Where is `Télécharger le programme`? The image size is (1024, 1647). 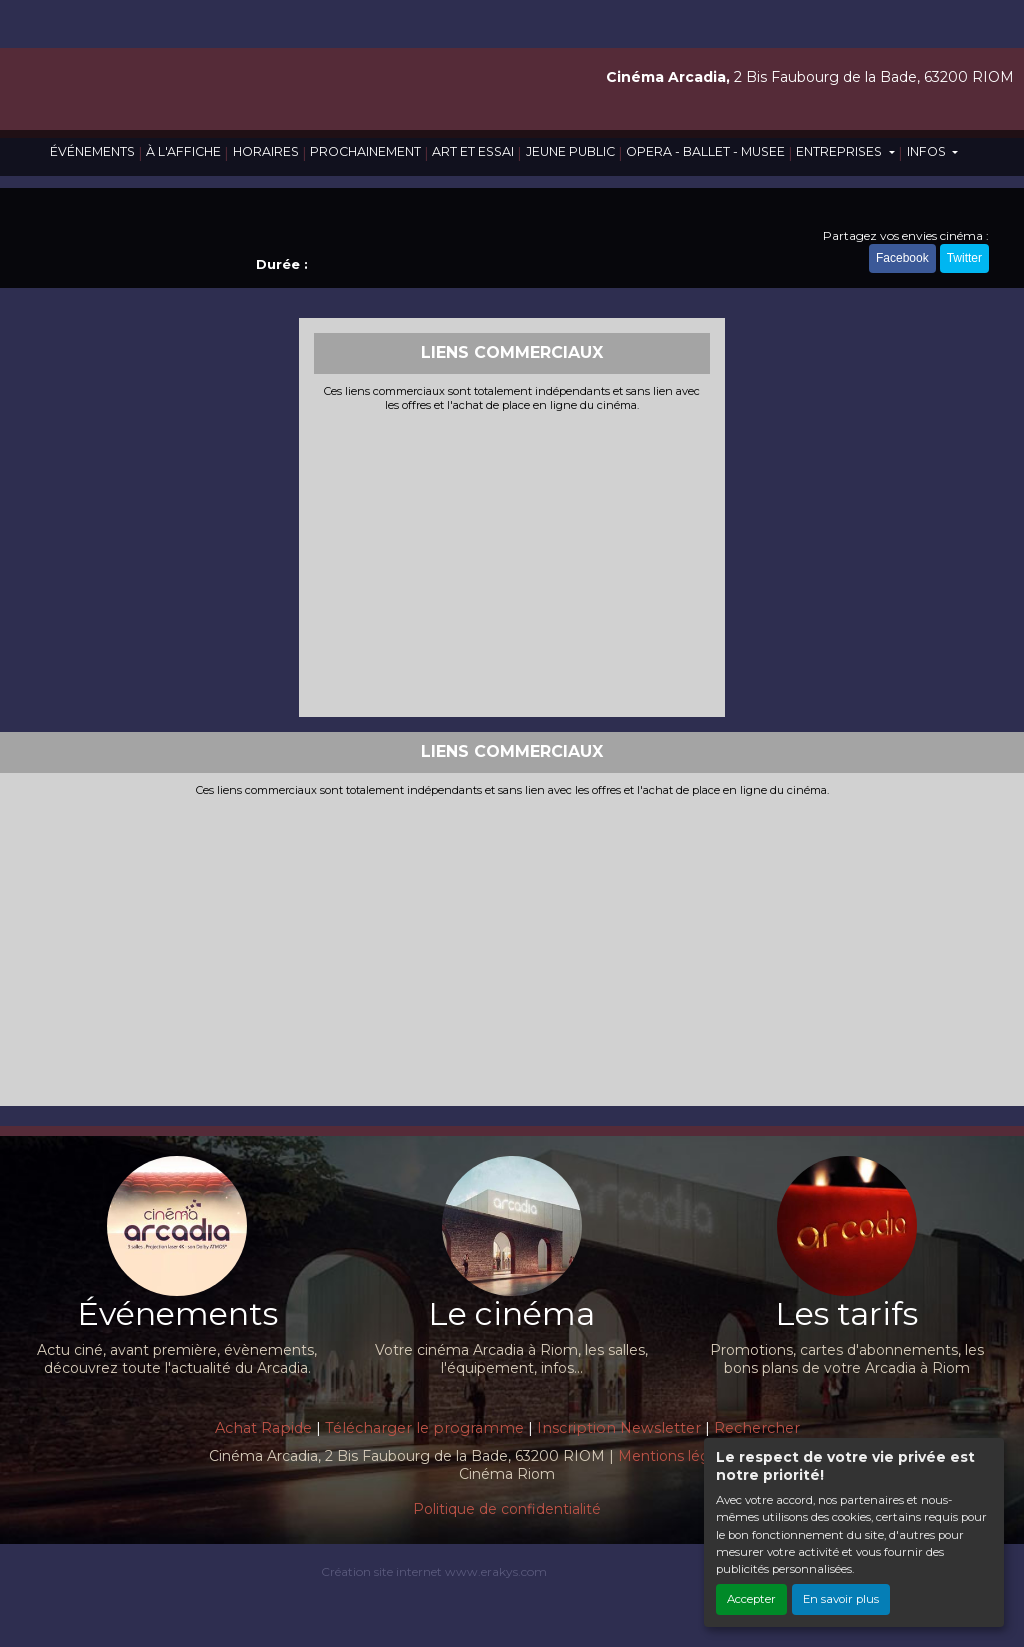
Télécharger le programme is located at coordinates (424, 1428).